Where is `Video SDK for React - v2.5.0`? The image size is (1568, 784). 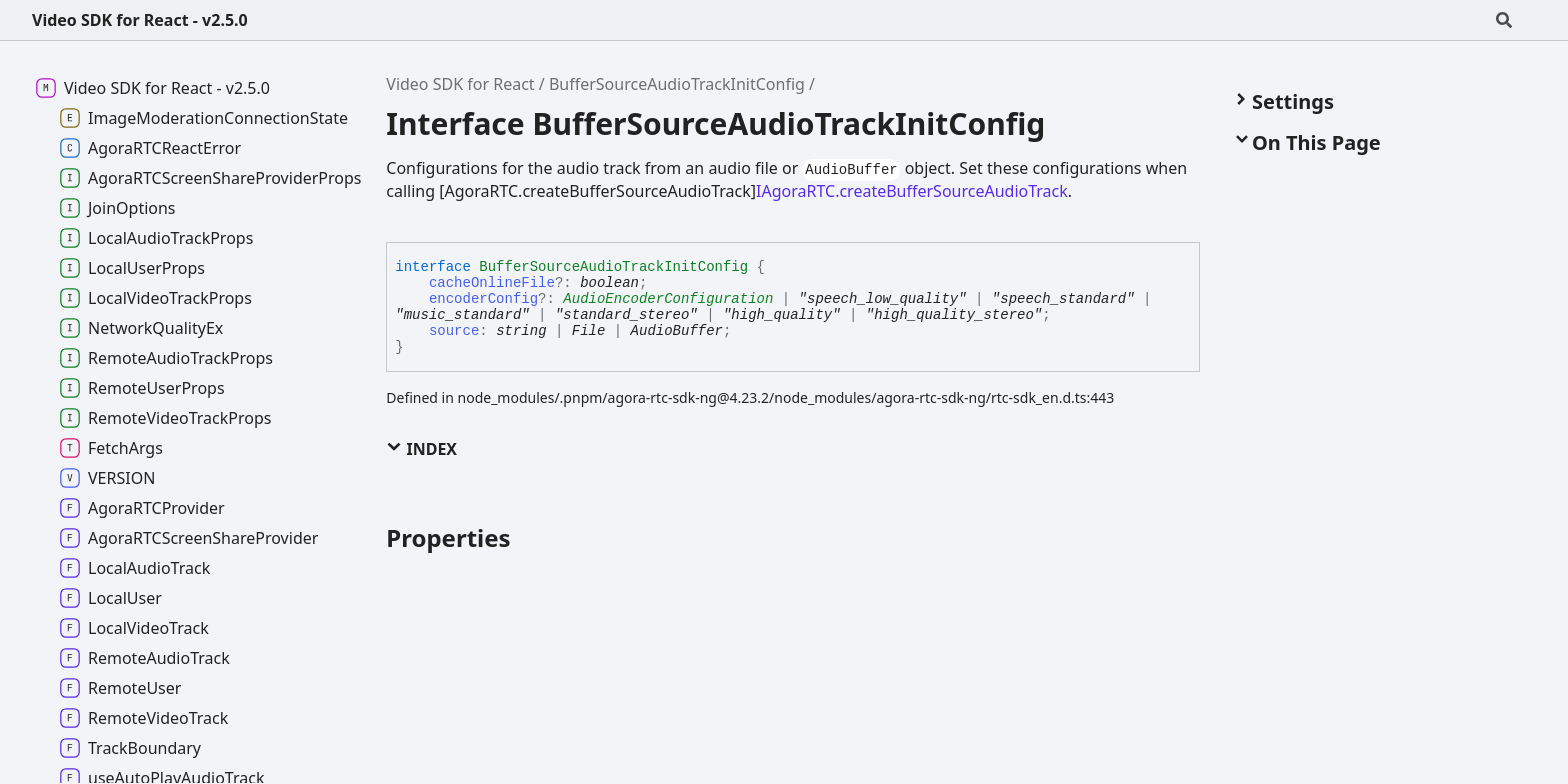
Video SDK for React - v2.5.0 is located at coordinates (140, 20).